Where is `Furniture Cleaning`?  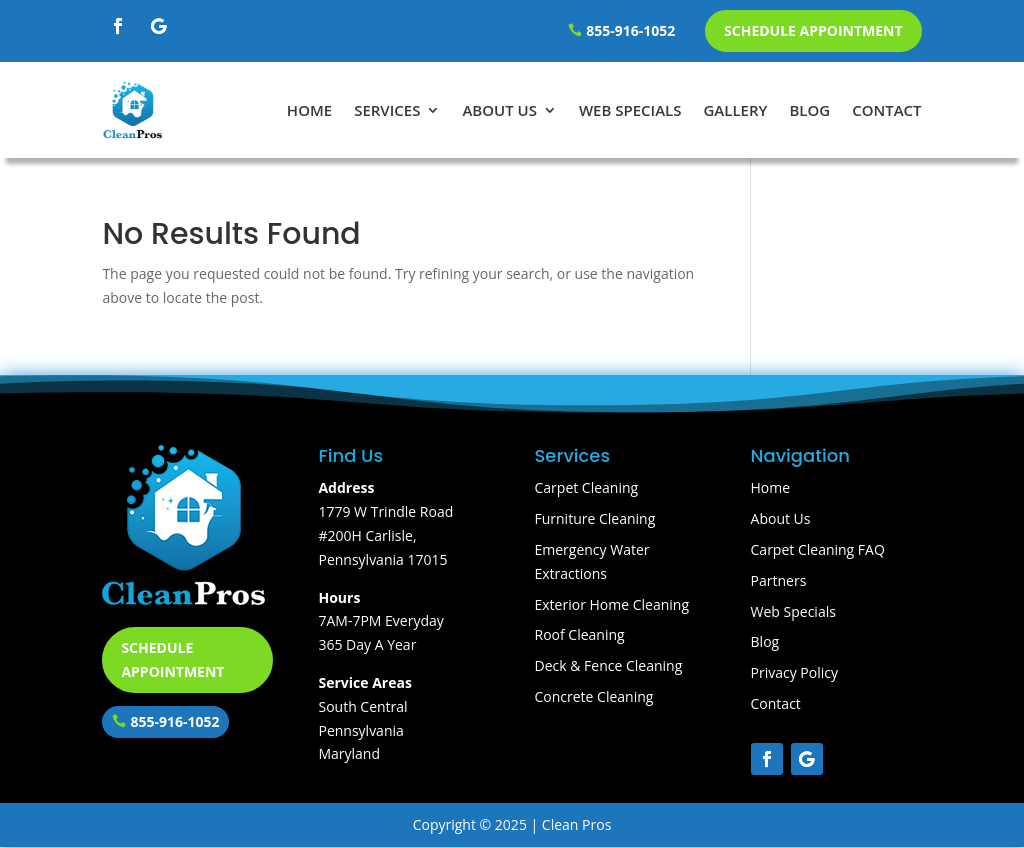 Furniture Cleaning is located at coordinates (595, 518).